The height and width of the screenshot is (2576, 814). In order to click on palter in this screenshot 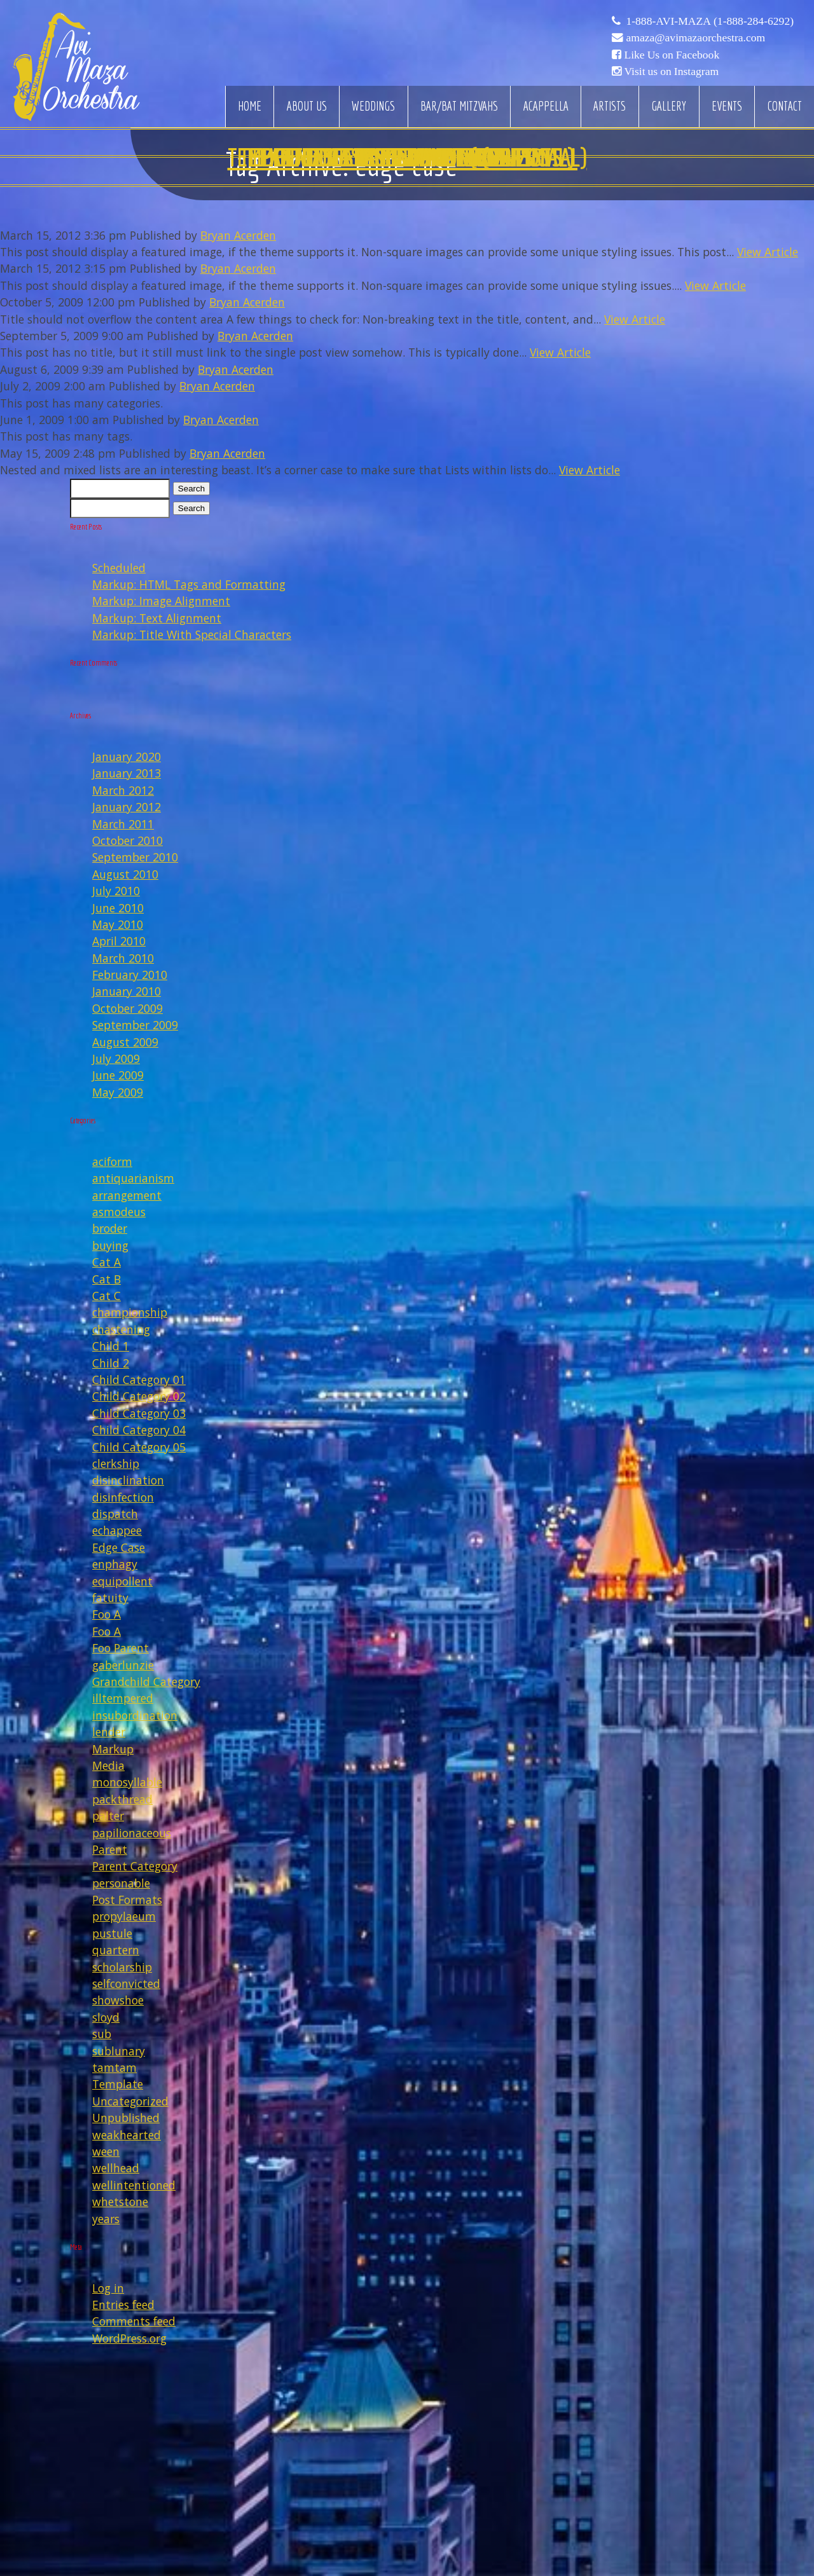, I will do `click(108, 1815)`.